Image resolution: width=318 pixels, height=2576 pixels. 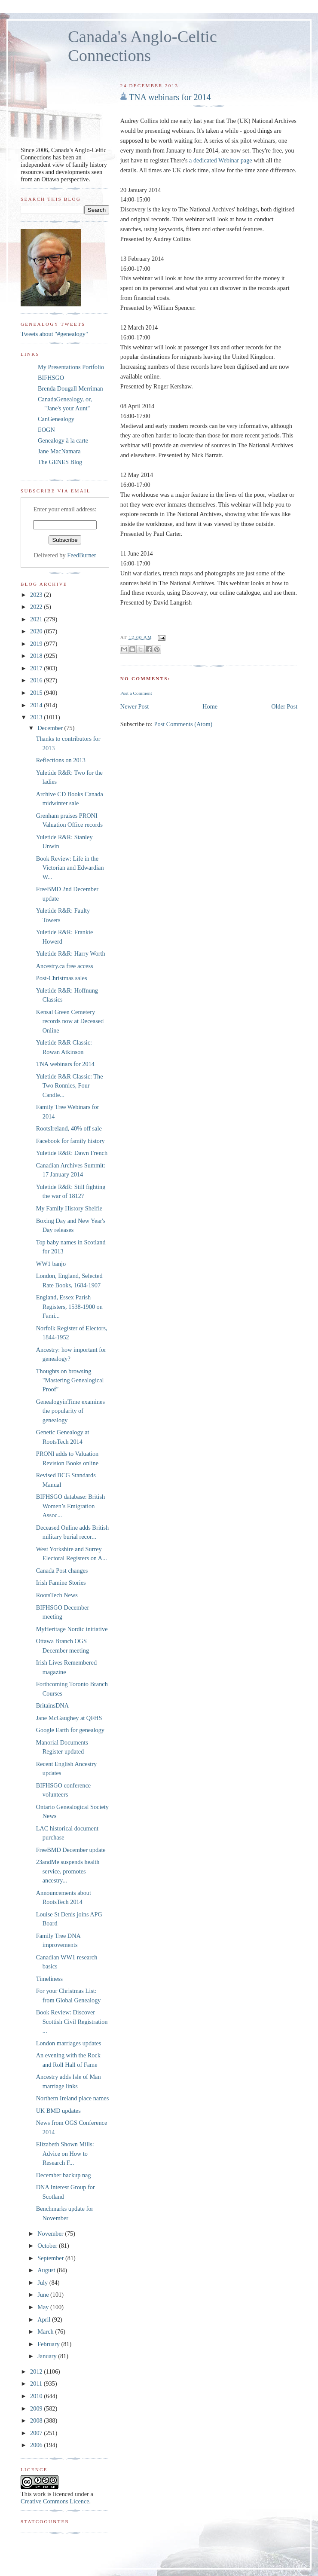 What do you see at coordinates (49, 2344) in the screenshot?
I see `February` at bounding box center [49, 2344].